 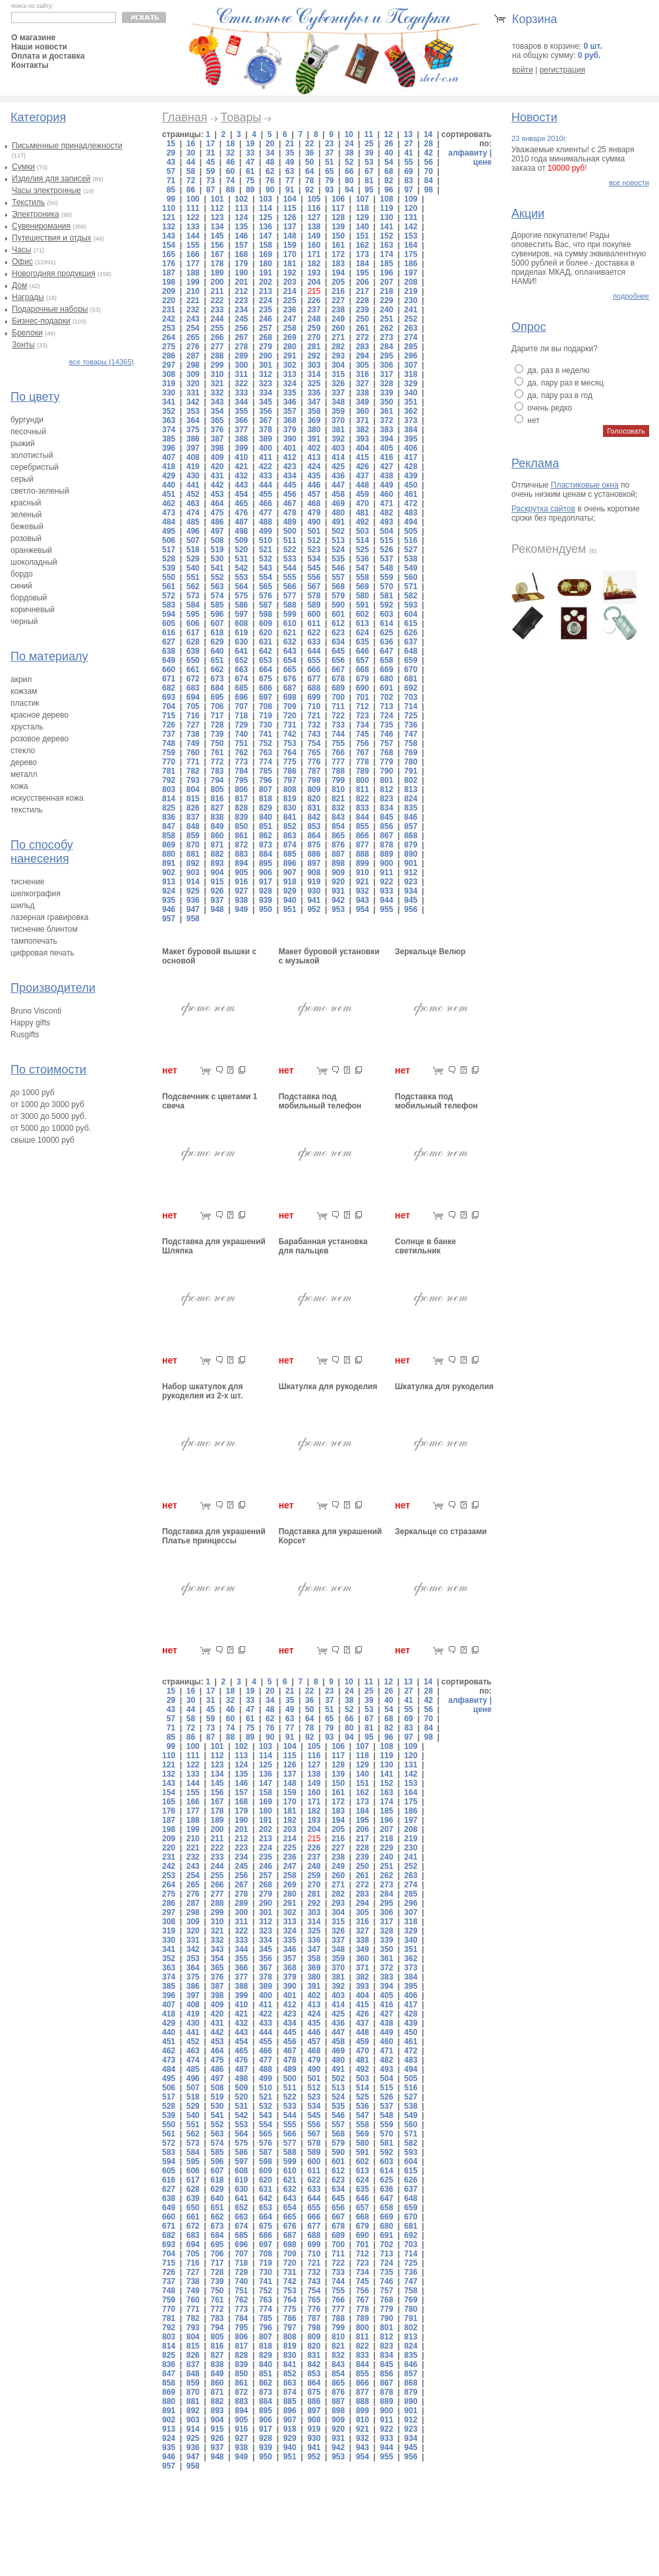 What do you see at coordinates (290, 226) in the screenshot?
I see `137` at bounding box center [290, 226].